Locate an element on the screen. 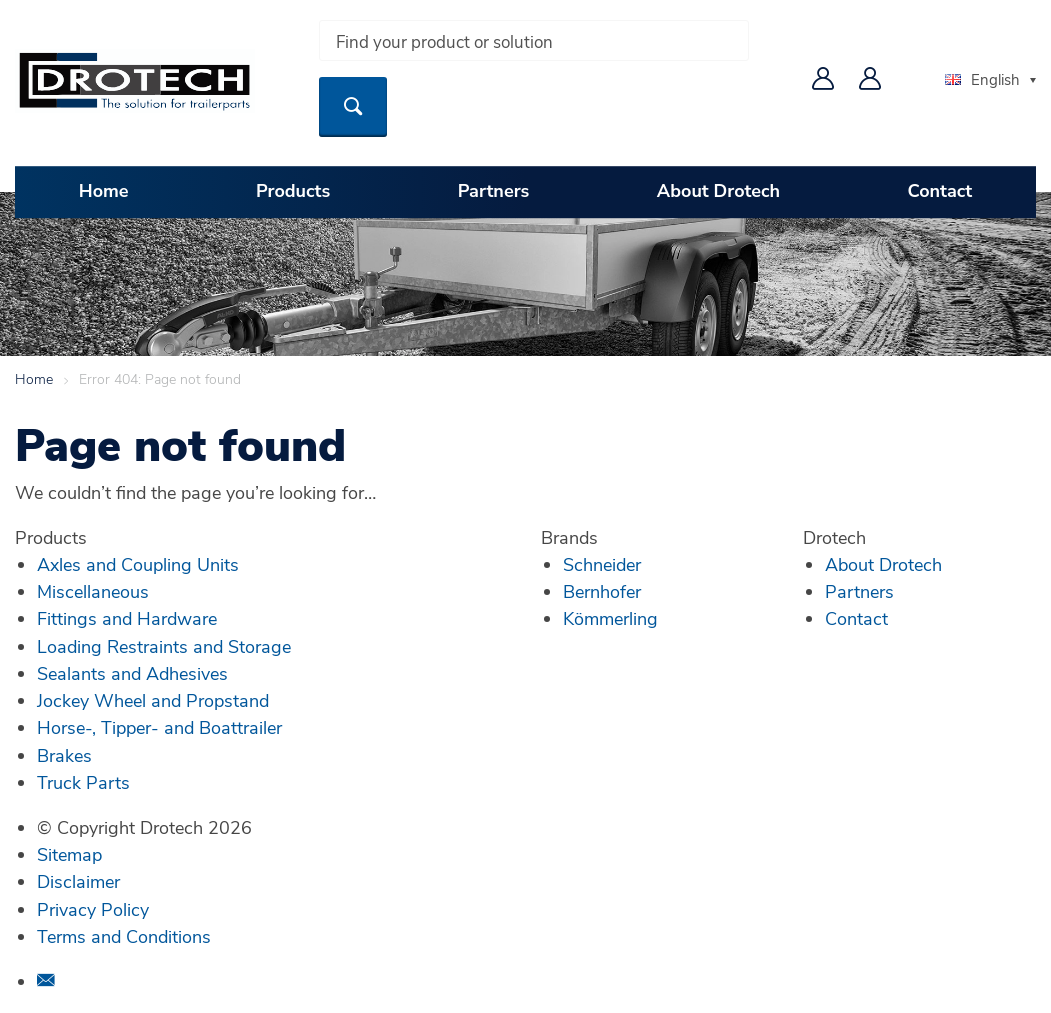 The width and height of the screenshot is (1051, 1013). Terms and Conditions is located at coordinates (124, 936).